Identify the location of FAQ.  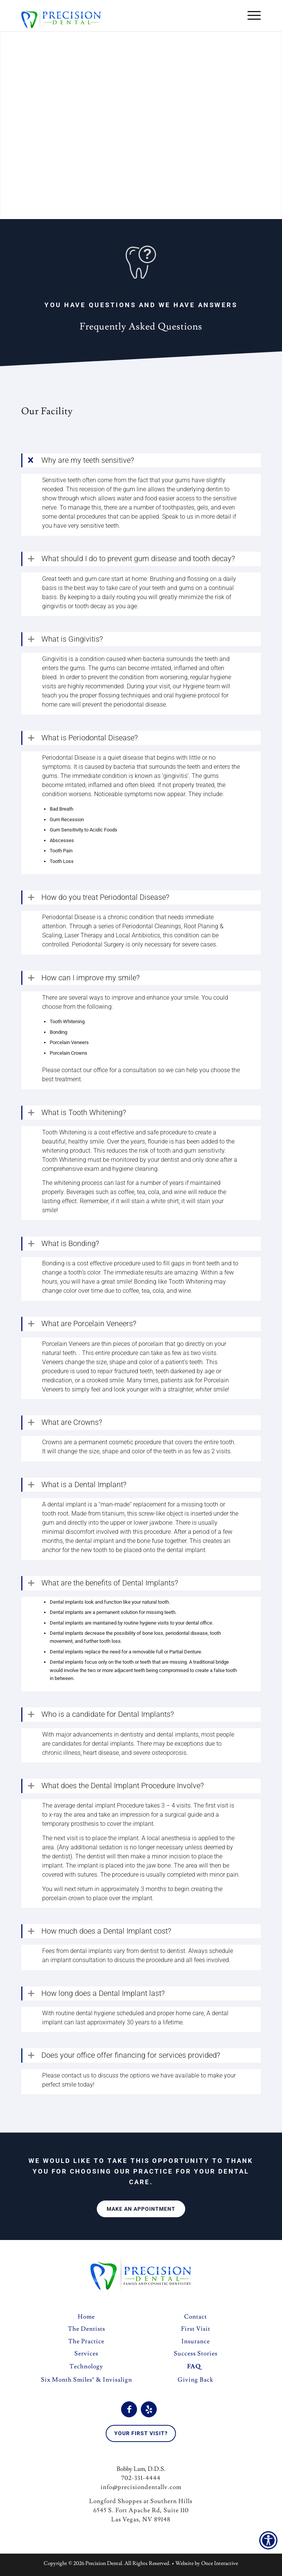
(194, 2369).